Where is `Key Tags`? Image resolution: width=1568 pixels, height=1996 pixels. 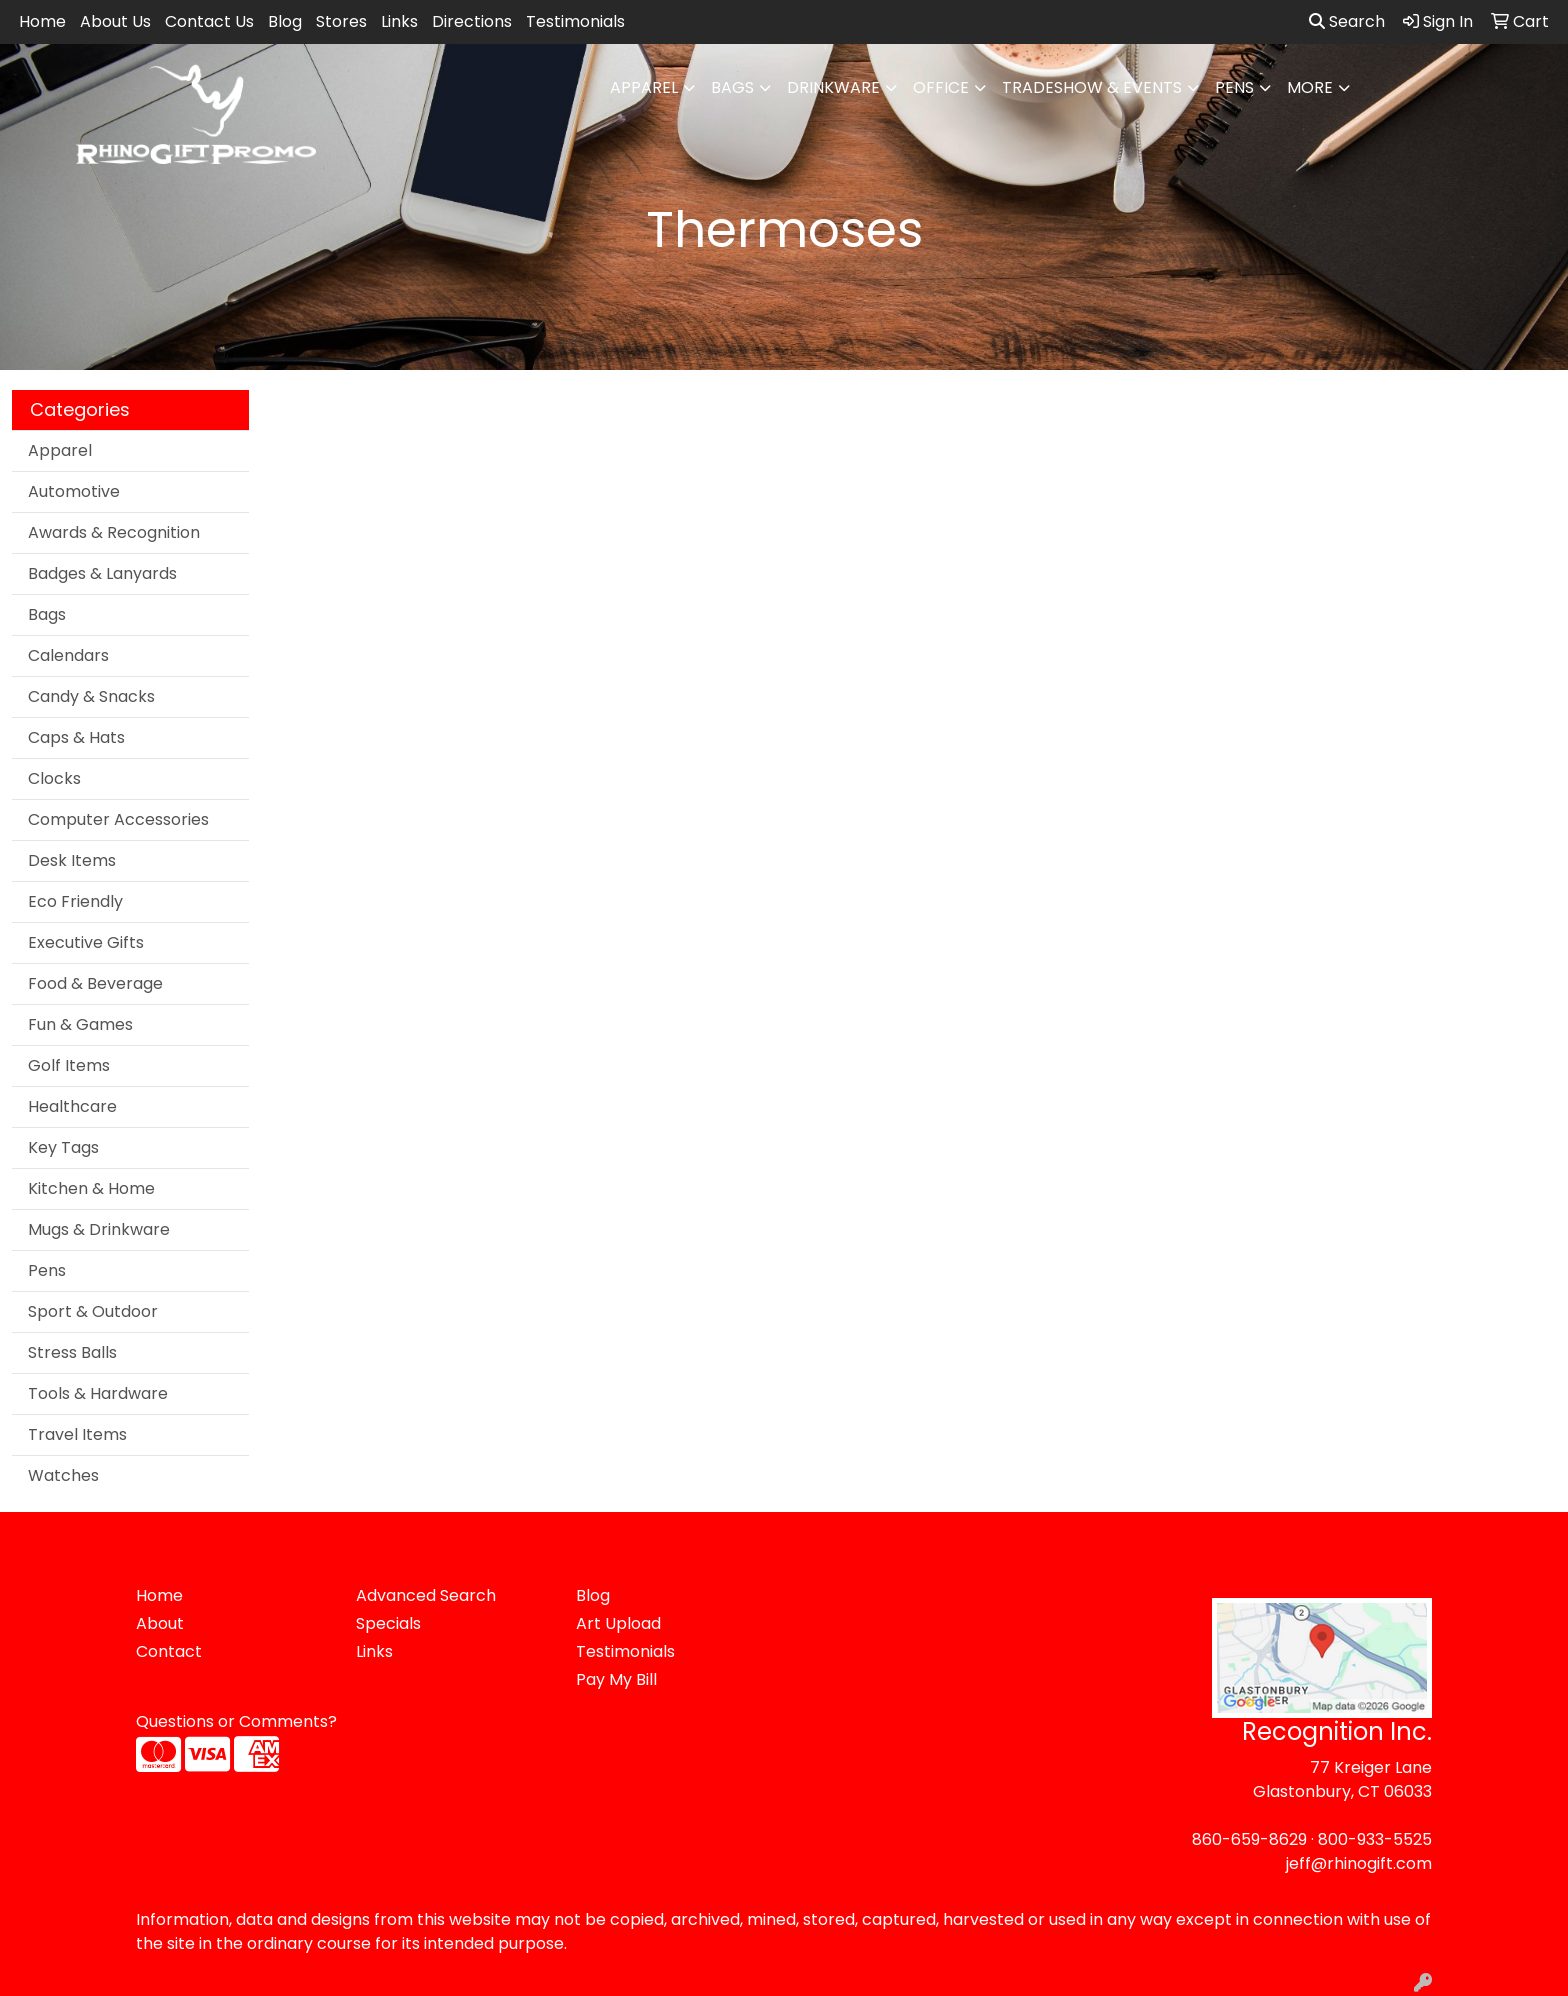
Key Tags is located at coordinates (63, 1147).